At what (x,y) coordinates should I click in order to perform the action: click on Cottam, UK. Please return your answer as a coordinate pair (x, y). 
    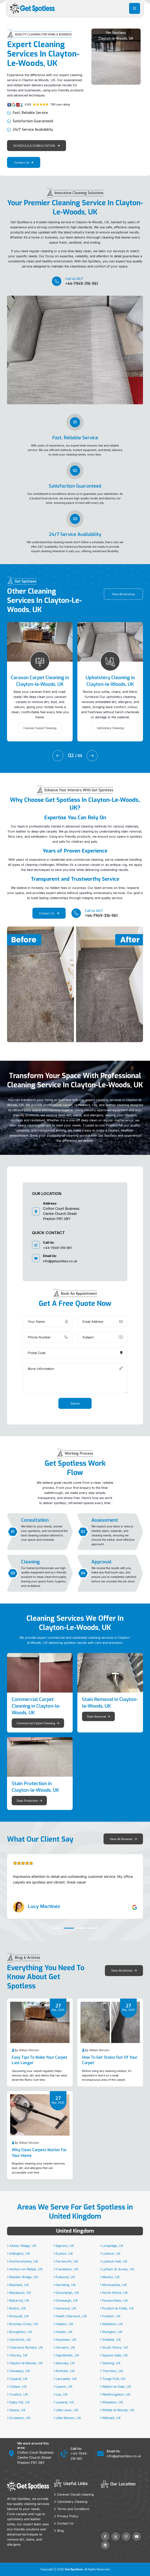
    Looking at the image, I should click on (18, 2387).